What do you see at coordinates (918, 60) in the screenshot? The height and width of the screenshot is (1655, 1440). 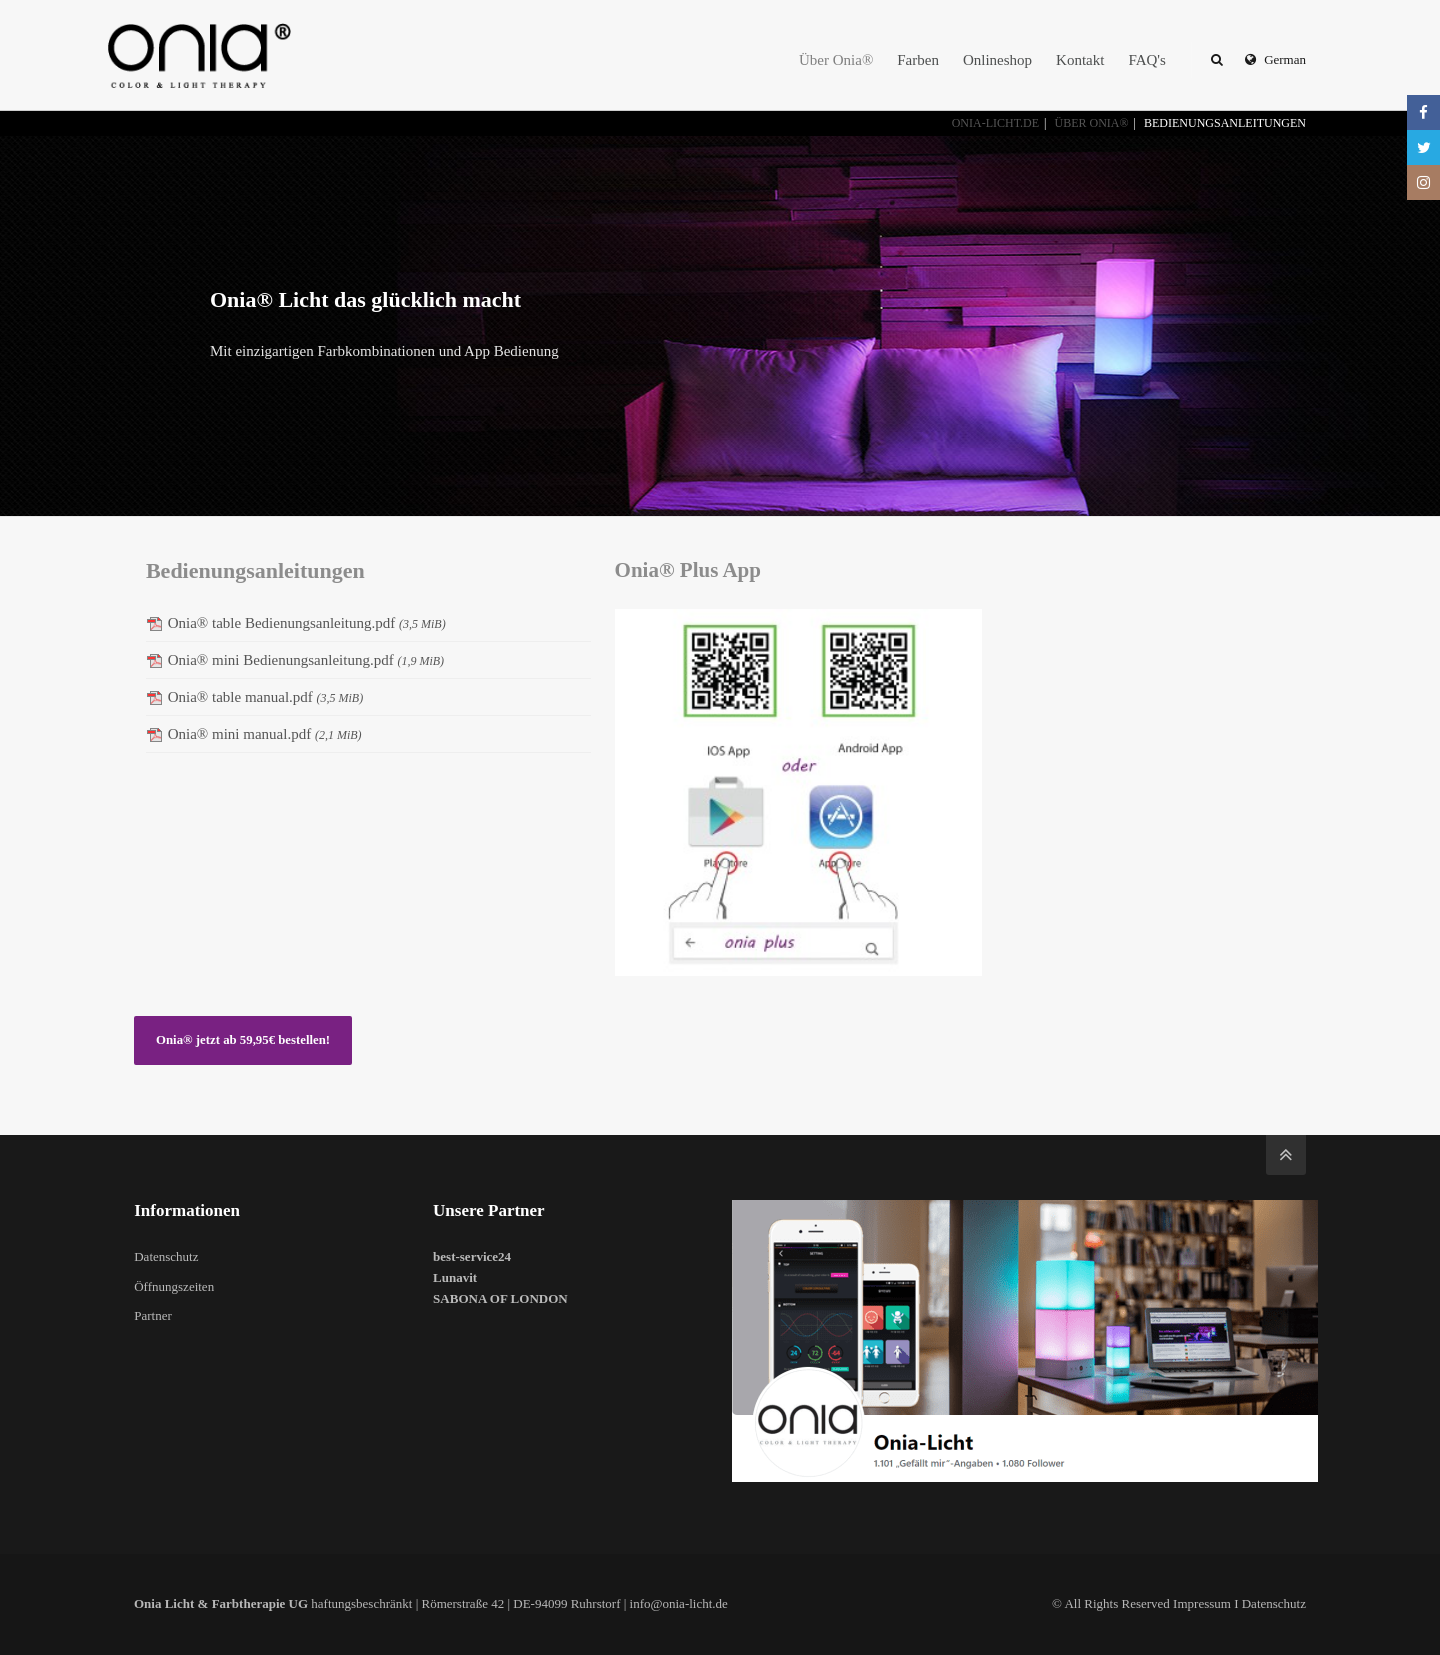 I see `Farben` at bounding box center [918, 60].